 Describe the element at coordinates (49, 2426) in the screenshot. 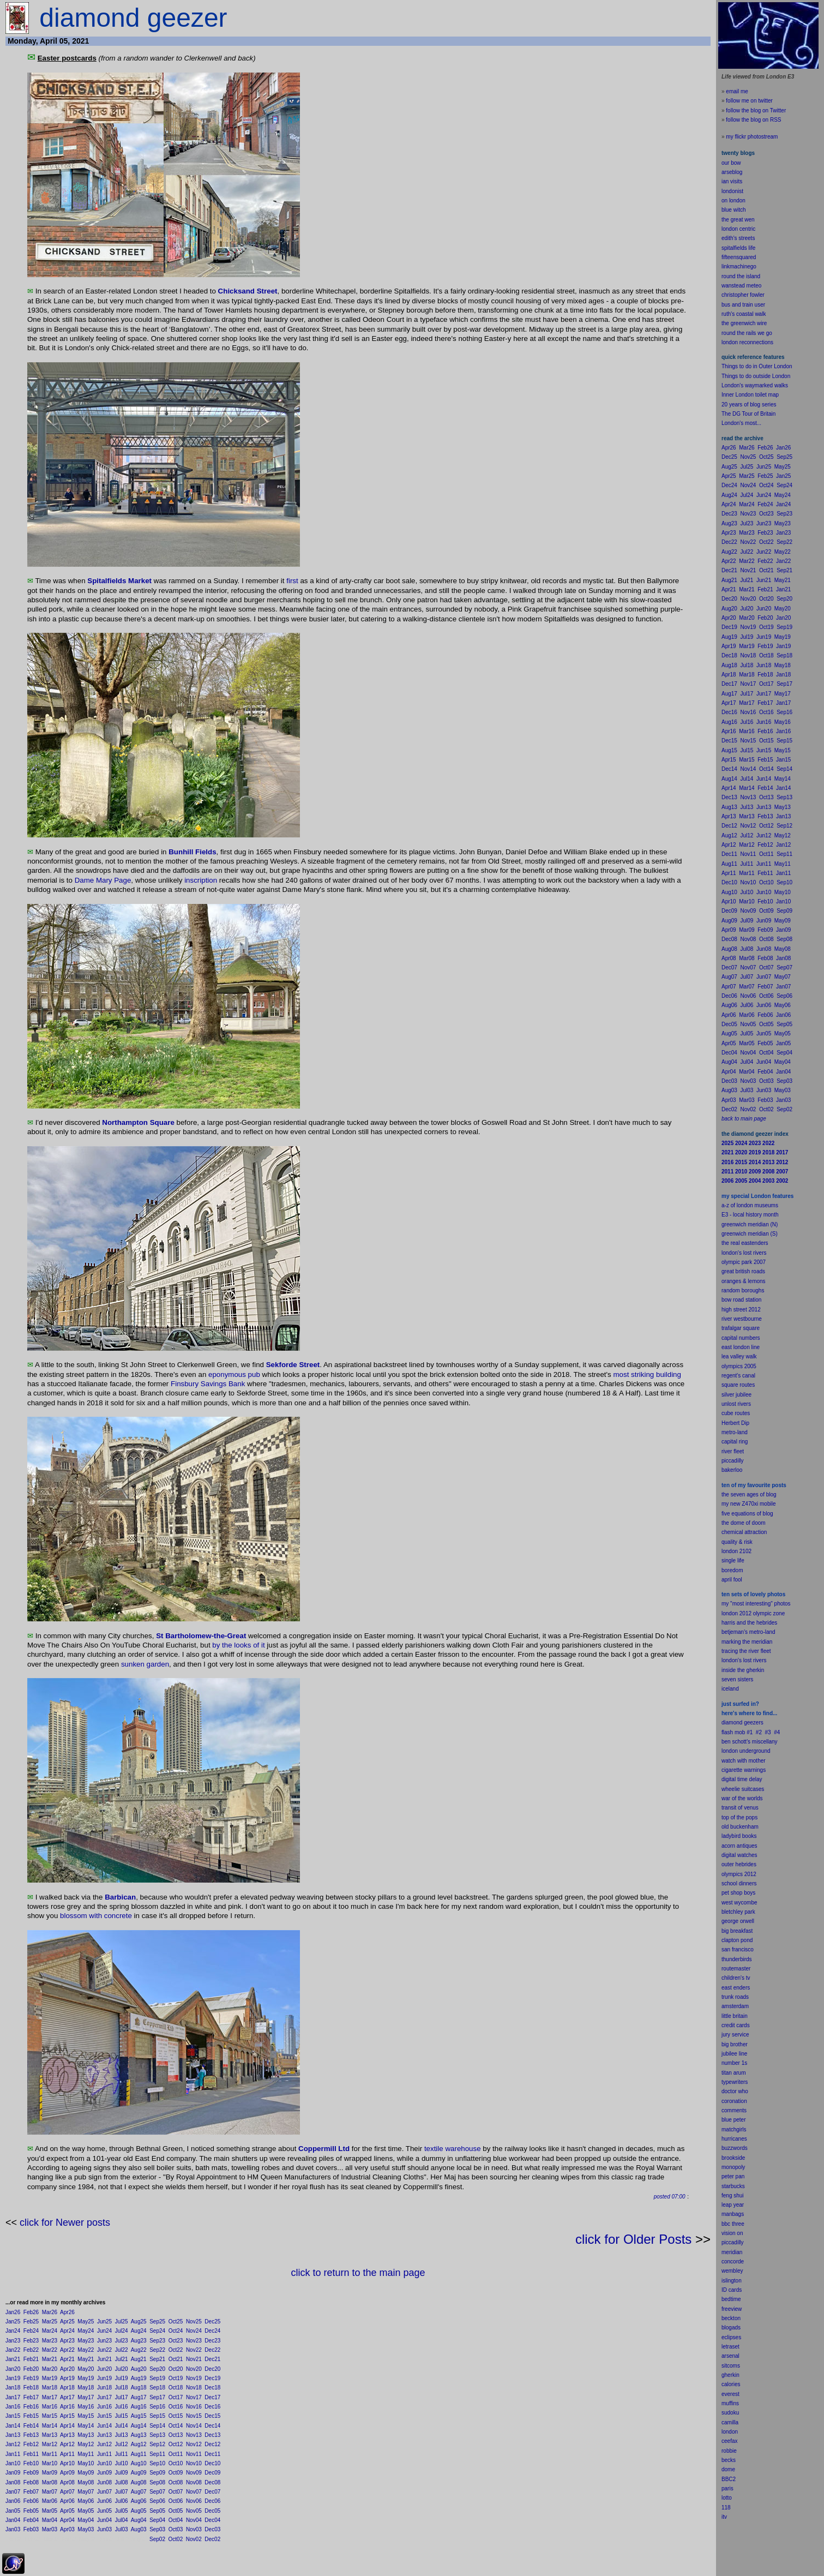

I see `Mar14` at that location.